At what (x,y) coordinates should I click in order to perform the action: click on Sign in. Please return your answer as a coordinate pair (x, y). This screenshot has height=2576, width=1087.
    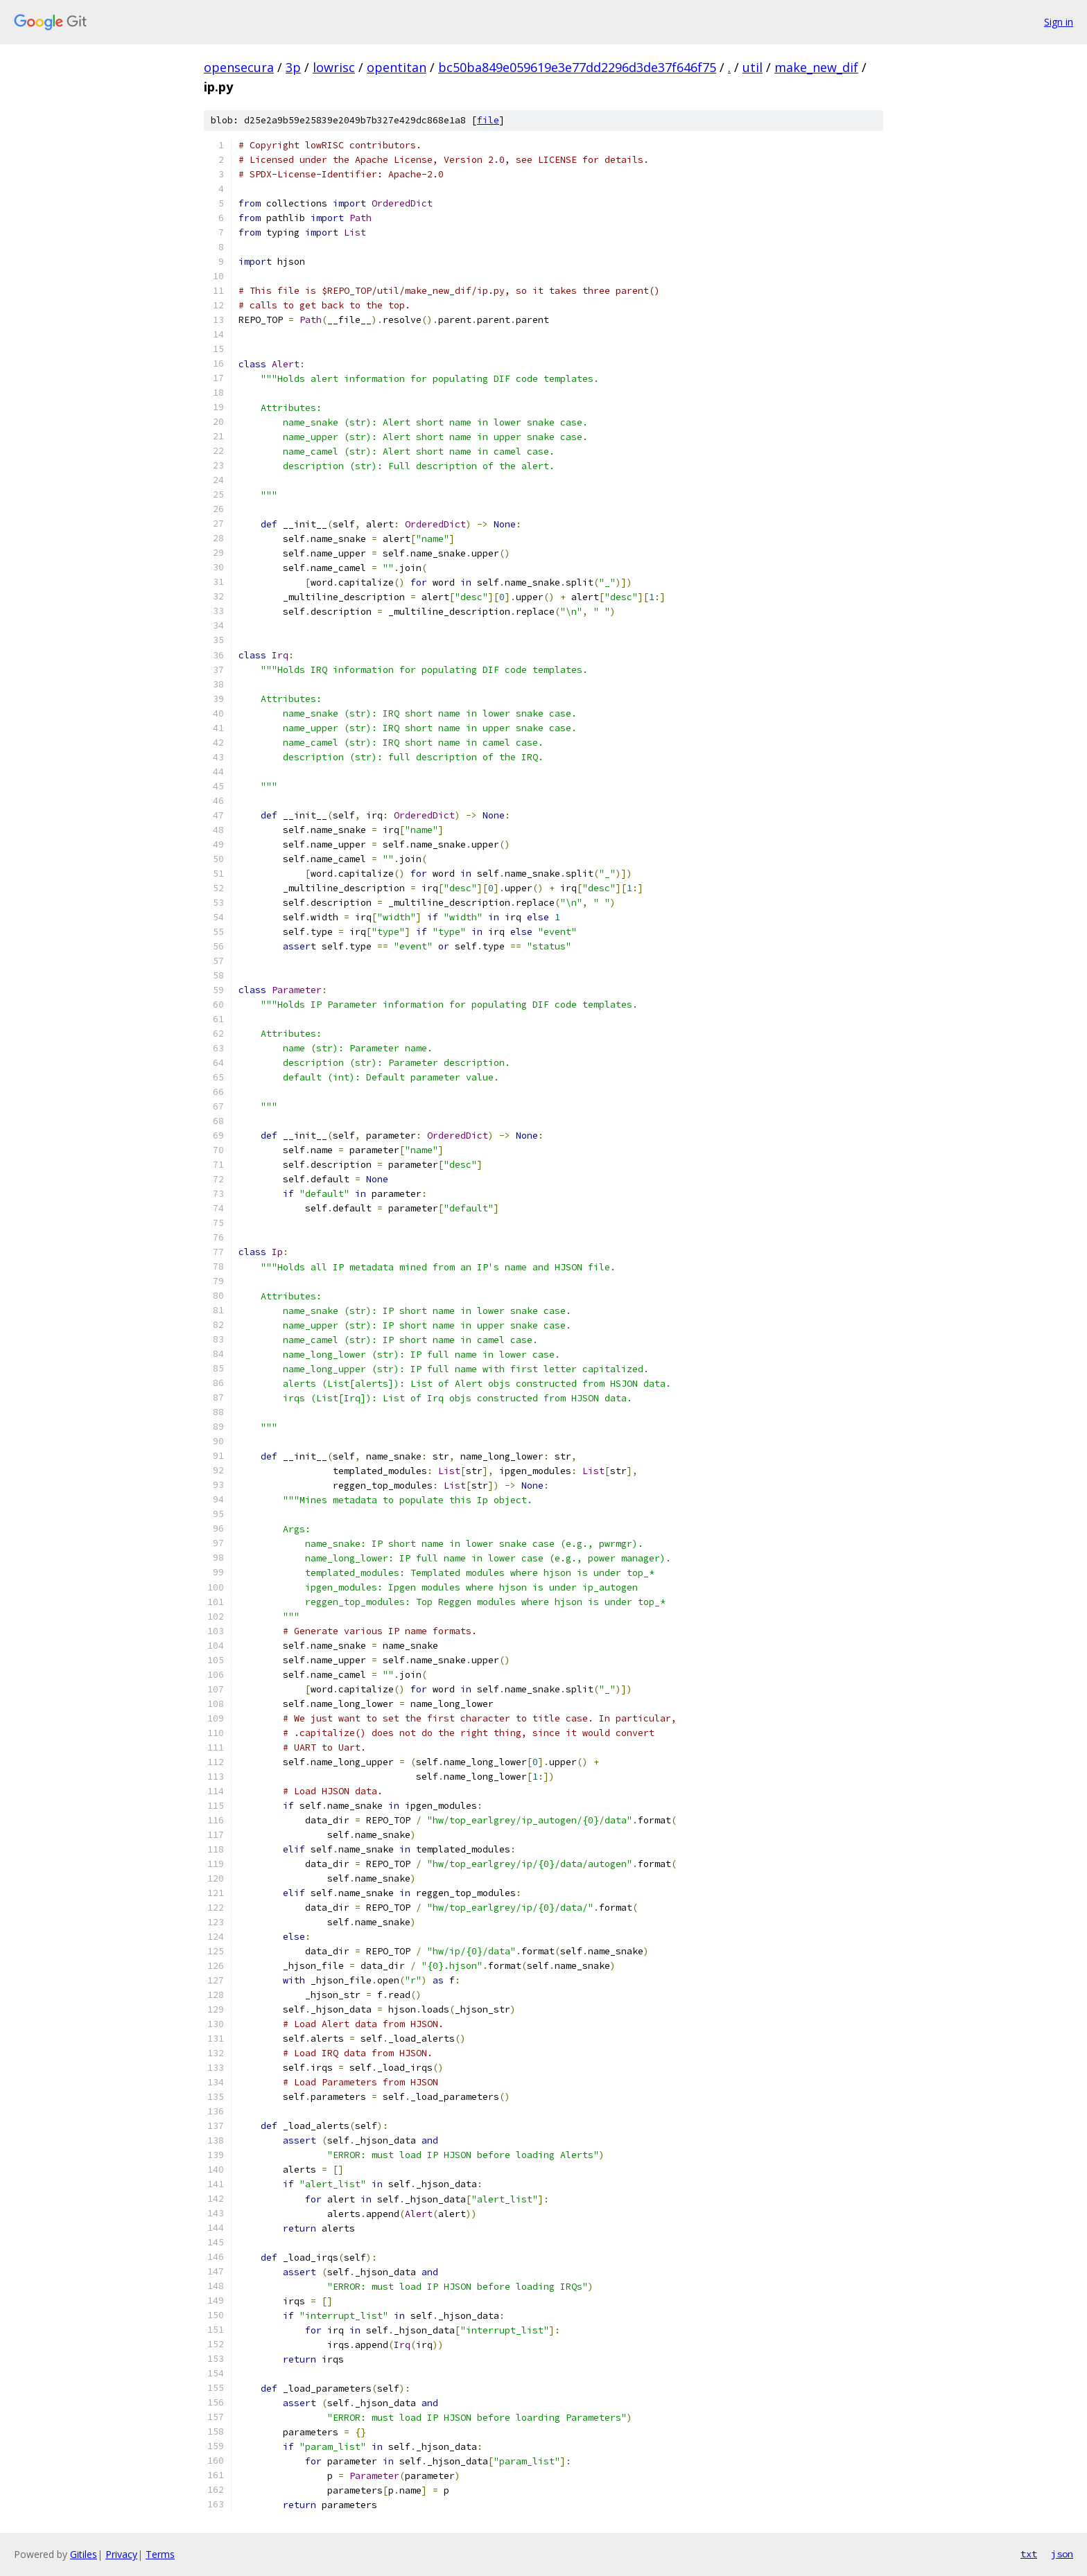
    Looking at the image, I should click on (1058, 21).